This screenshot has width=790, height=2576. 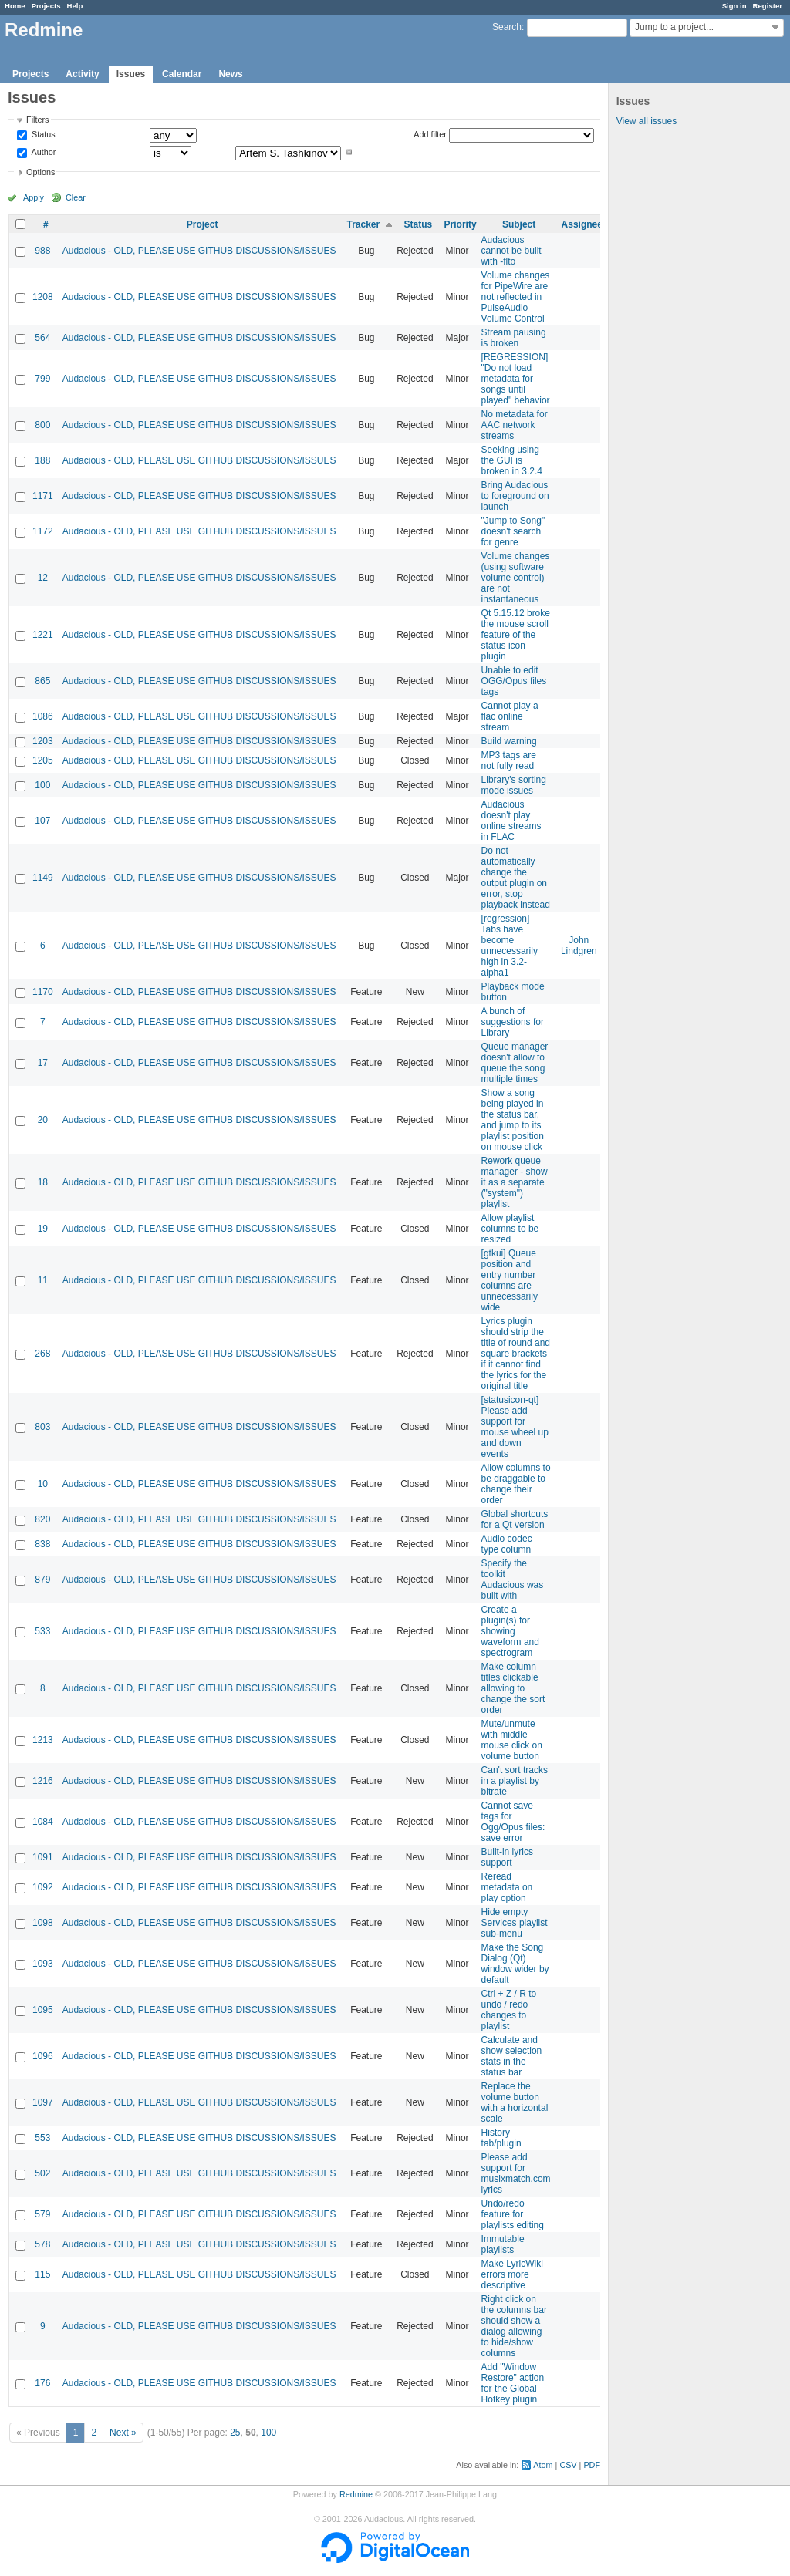 What do you see at coordinates (42, 2383) in the screenshot?
I see `176` at bounding box center [42, 2383].